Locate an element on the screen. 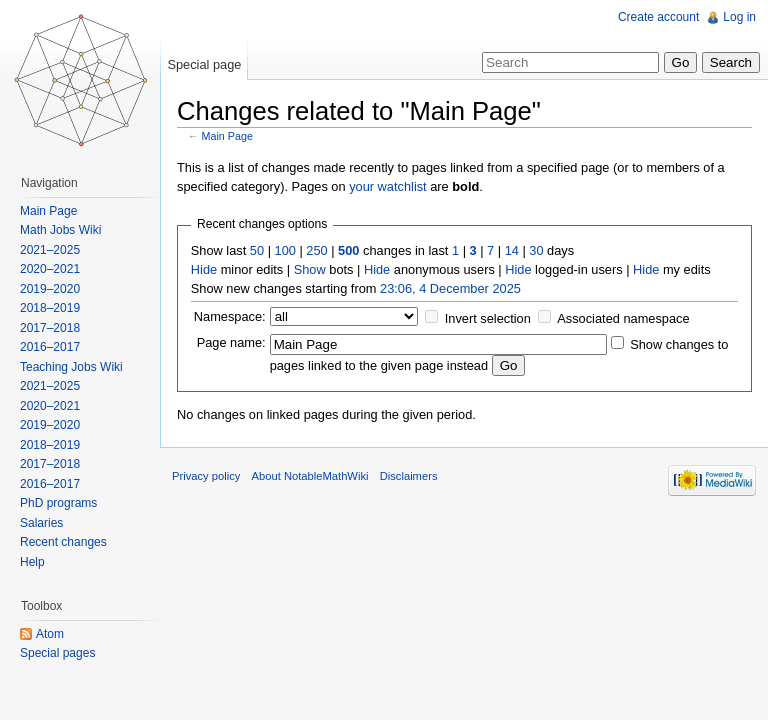 Image resolution: width=768 pixels, height=720 pixels. Salaries is located at coordinates (41, 523).